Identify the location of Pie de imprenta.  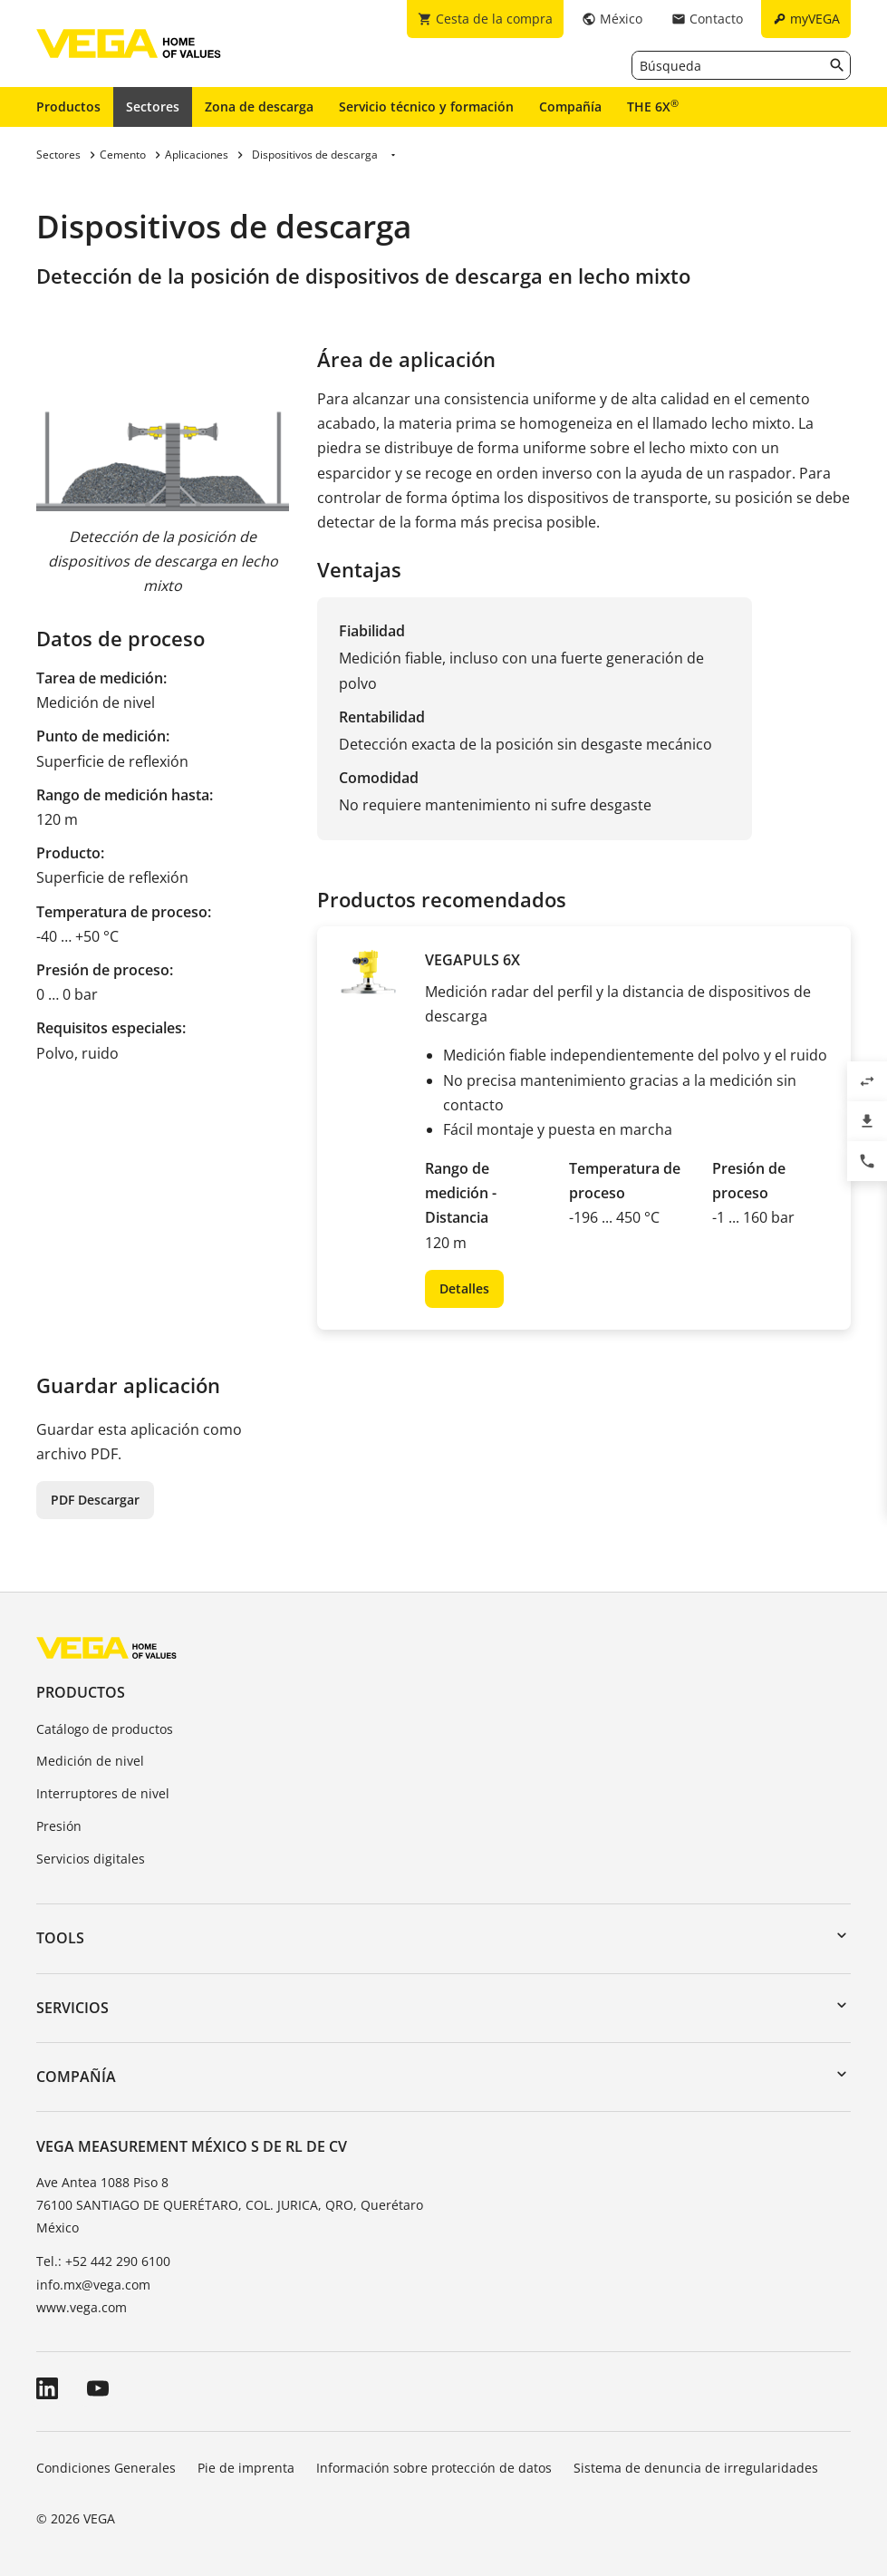
(246, 2467).